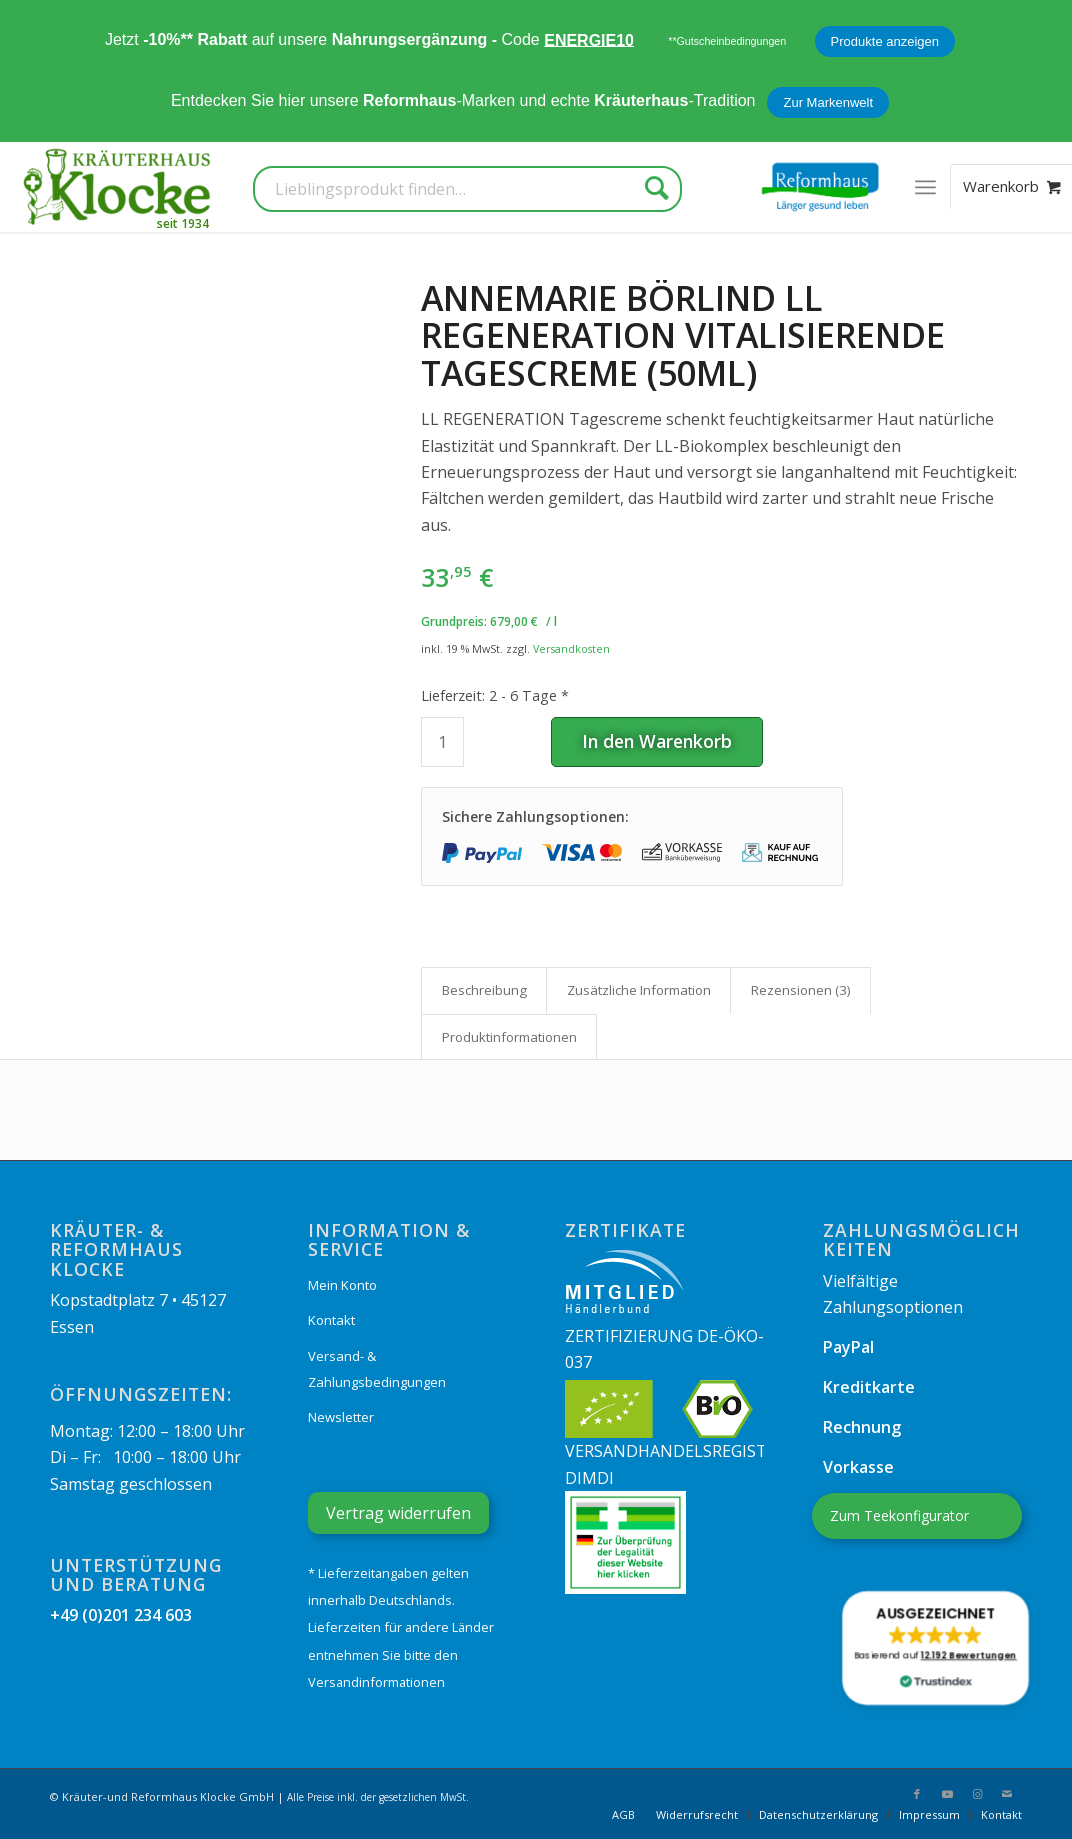 This screenshot has width=1072, height=1839. What do you see at coordinates (885, 41) in the screenshot?
I see `Produkte anzeigen` at bounding box center [885, 41].